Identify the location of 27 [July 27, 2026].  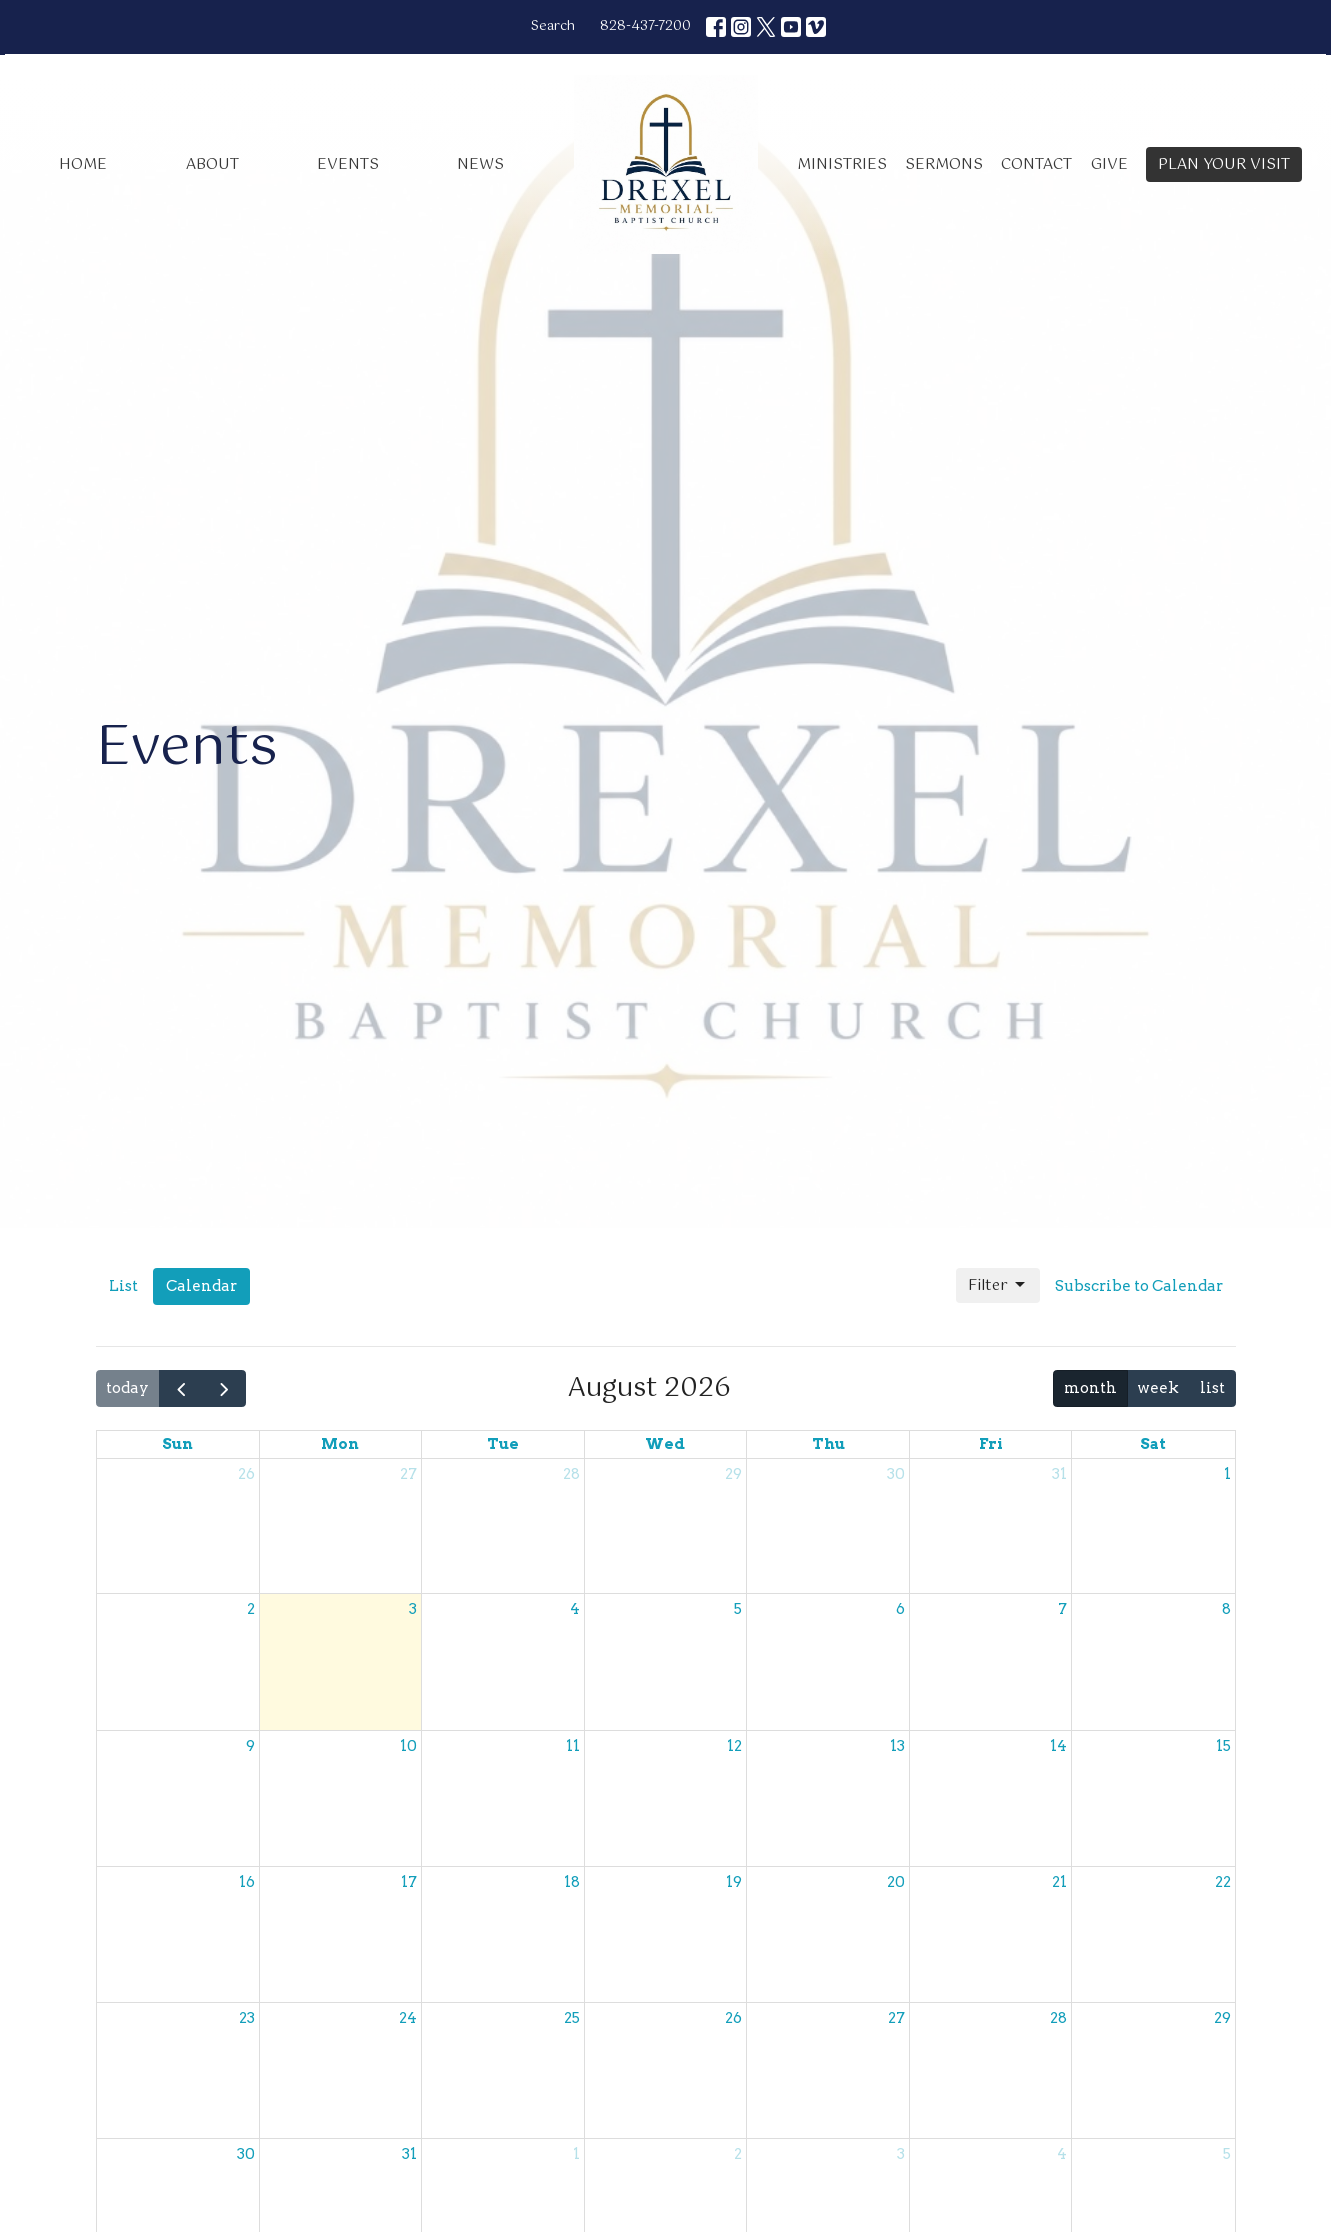
(408, 1474).